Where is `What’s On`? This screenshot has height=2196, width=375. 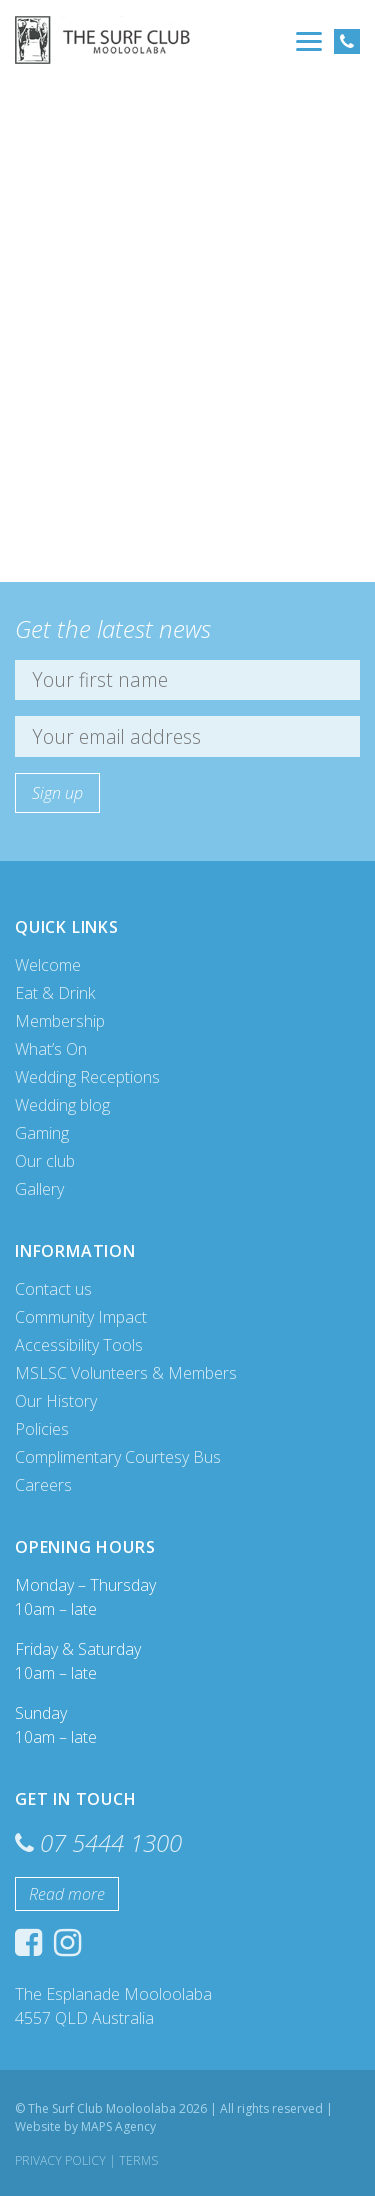
What’s On is located at coordinates (51, 1049).